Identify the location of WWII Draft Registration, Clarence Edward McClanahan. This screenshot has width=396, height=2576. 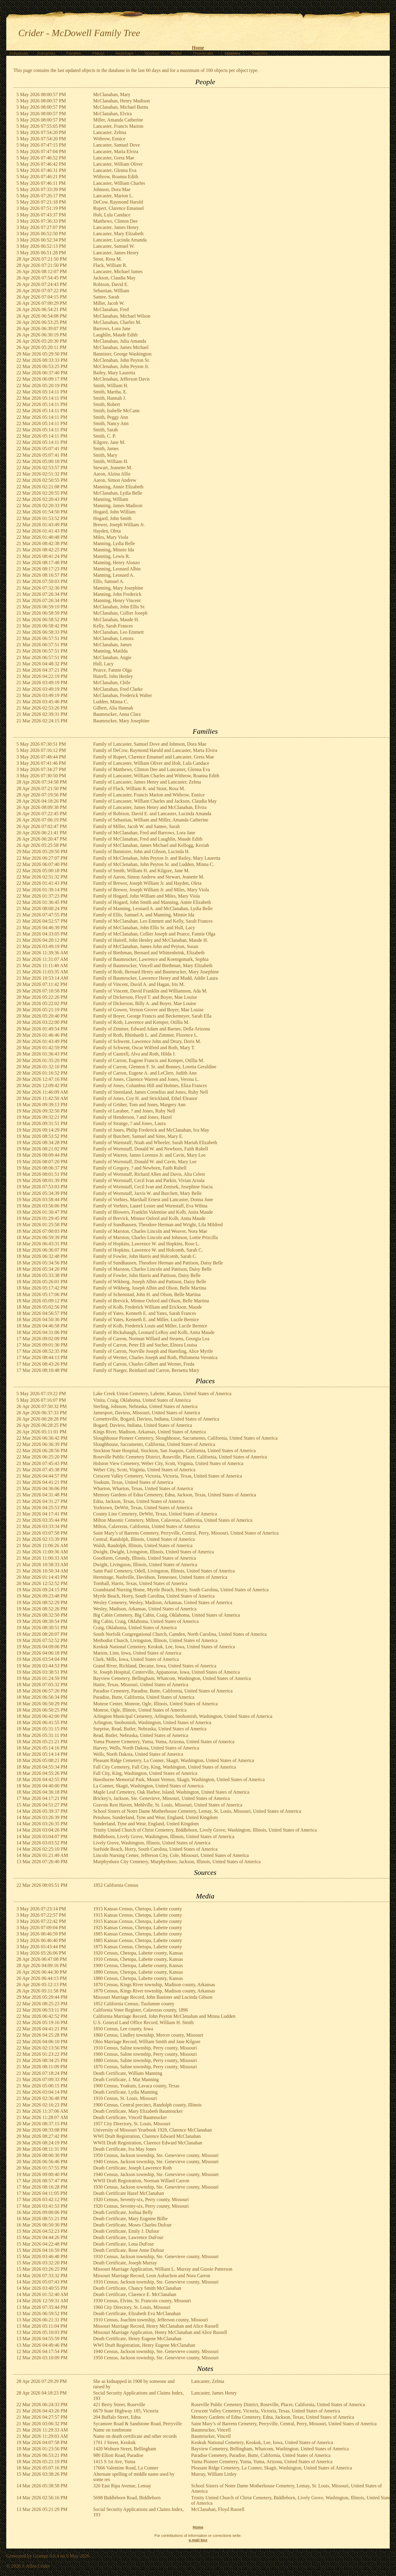
(147, 2142).